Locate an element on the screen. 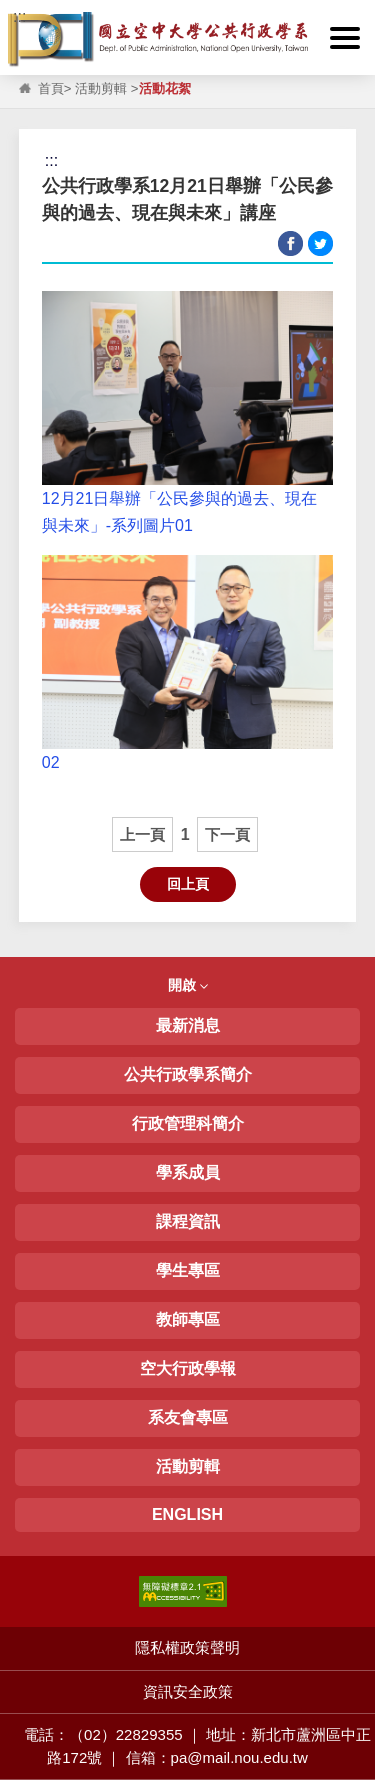 The height and width of the screenshot is (1780, 375). 最新消息 is located at coordinates (188, 1025).